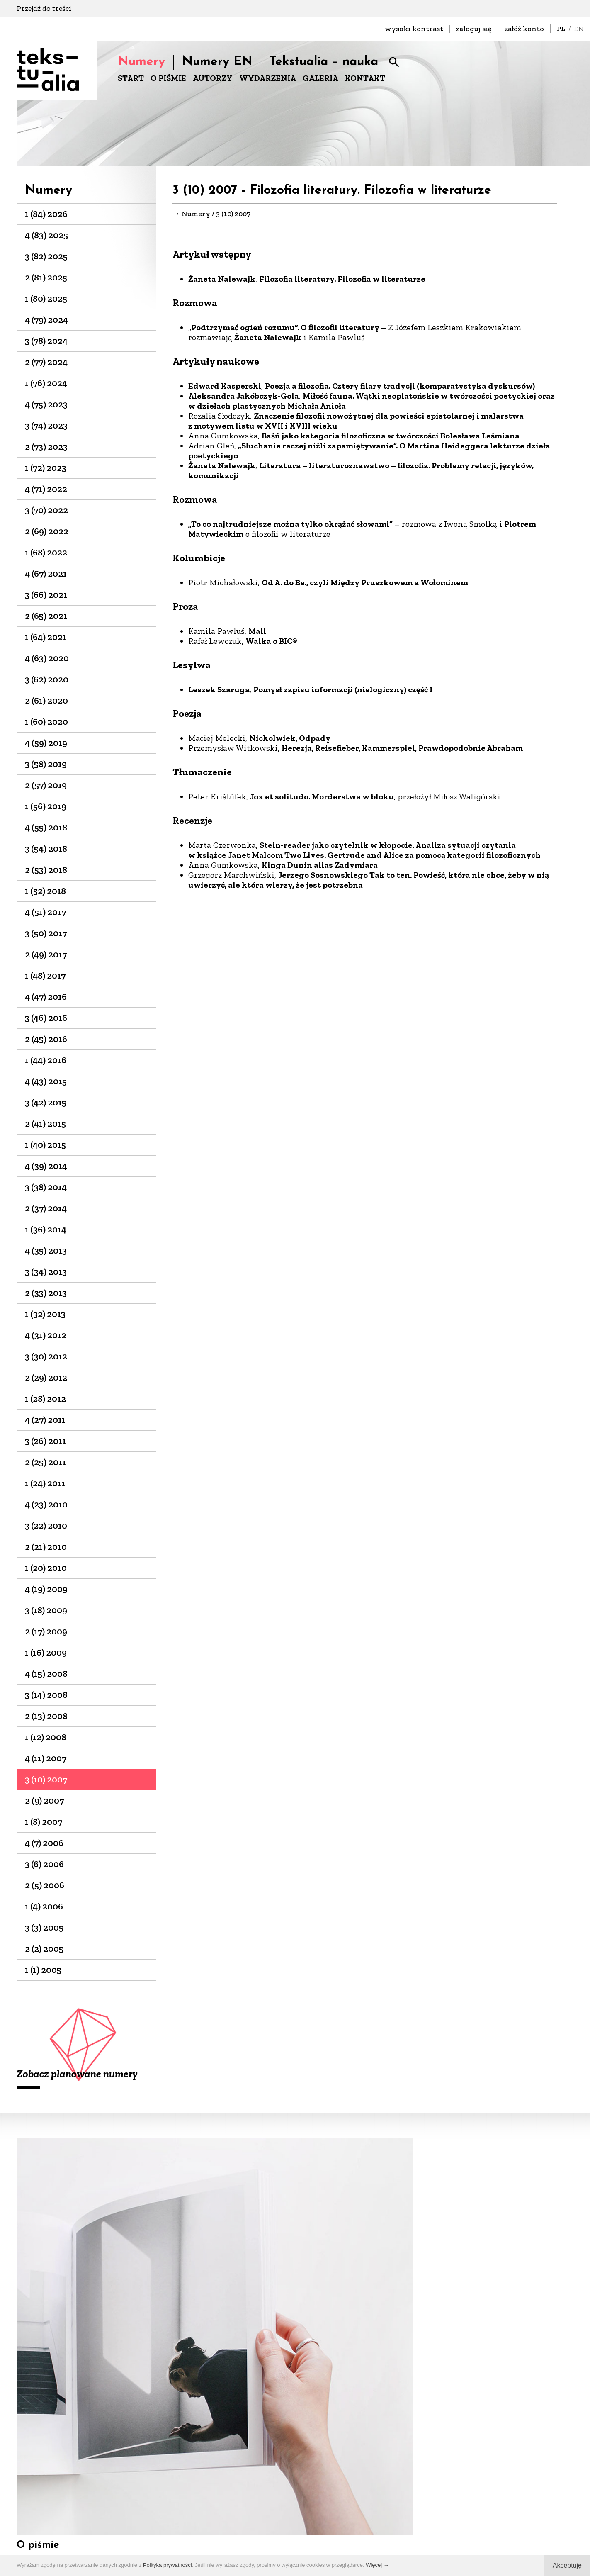  I want to click on 4 (51) 2017, so click(45, 912).